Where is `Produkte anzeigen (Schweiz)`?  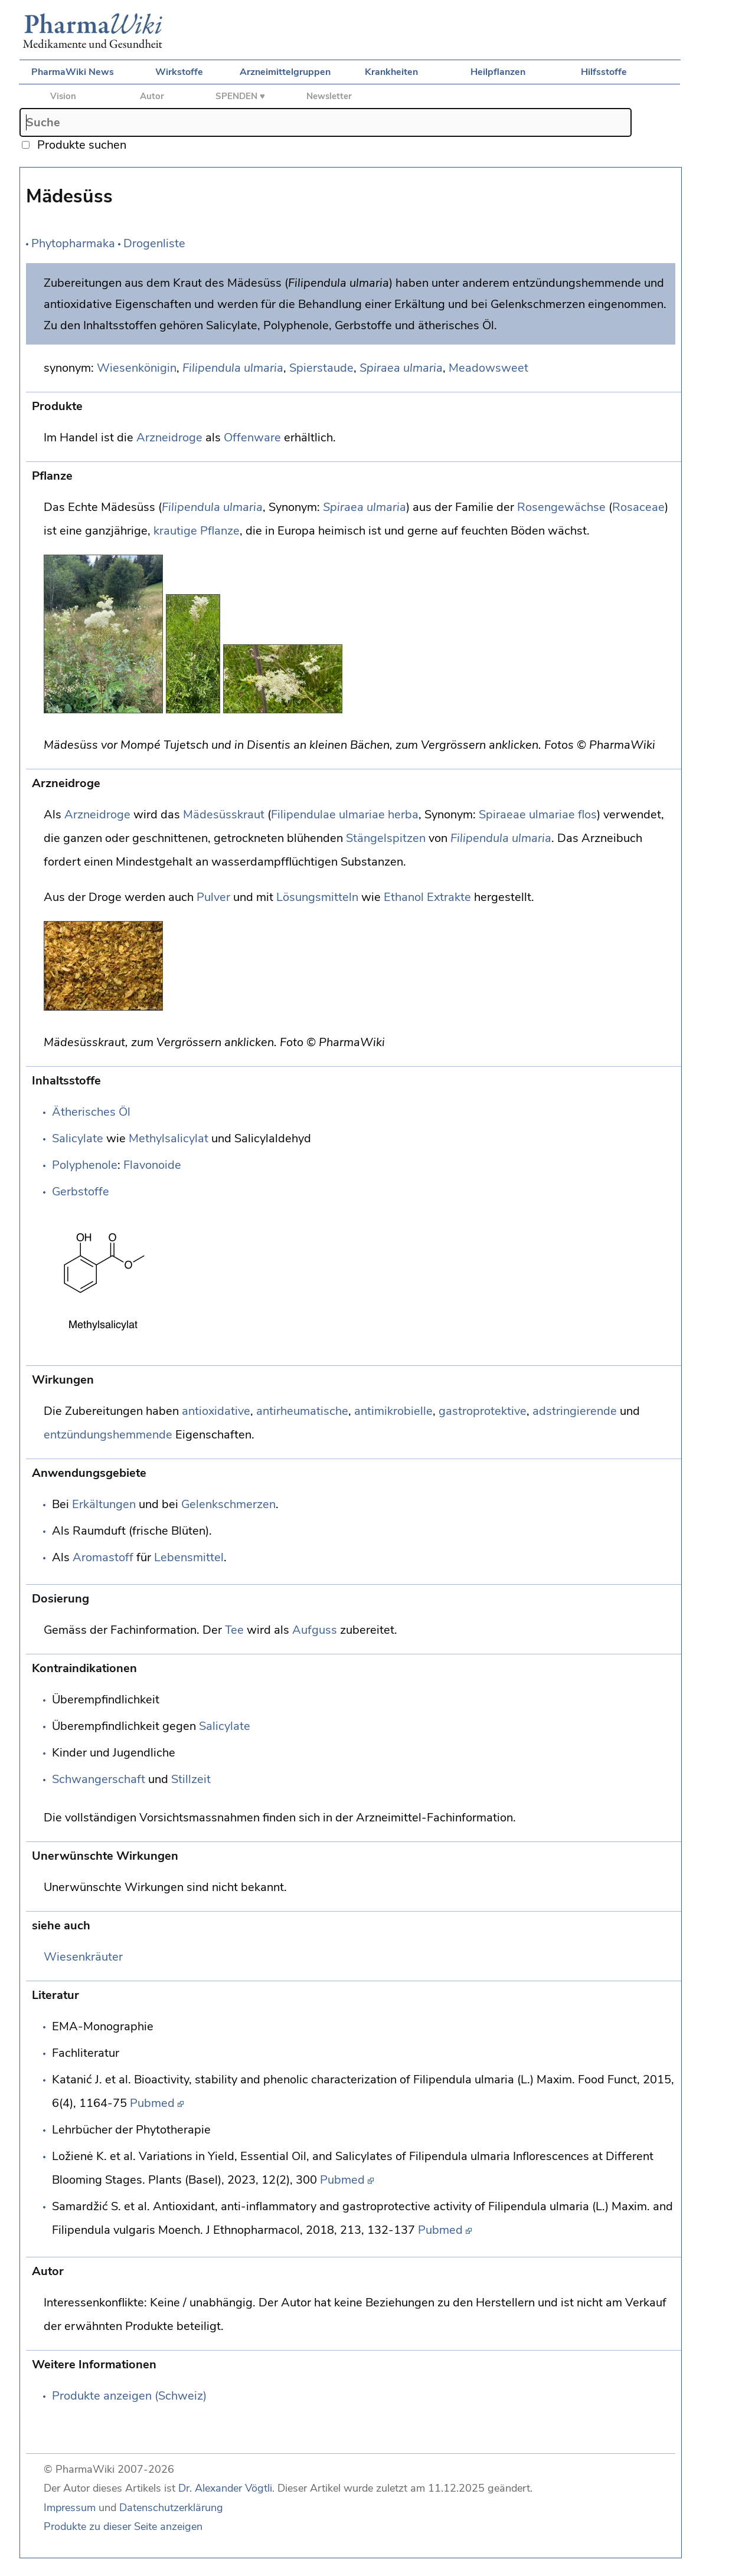
Produkte anzeigen (Schweiz) is located at coordinates (129, 2396).